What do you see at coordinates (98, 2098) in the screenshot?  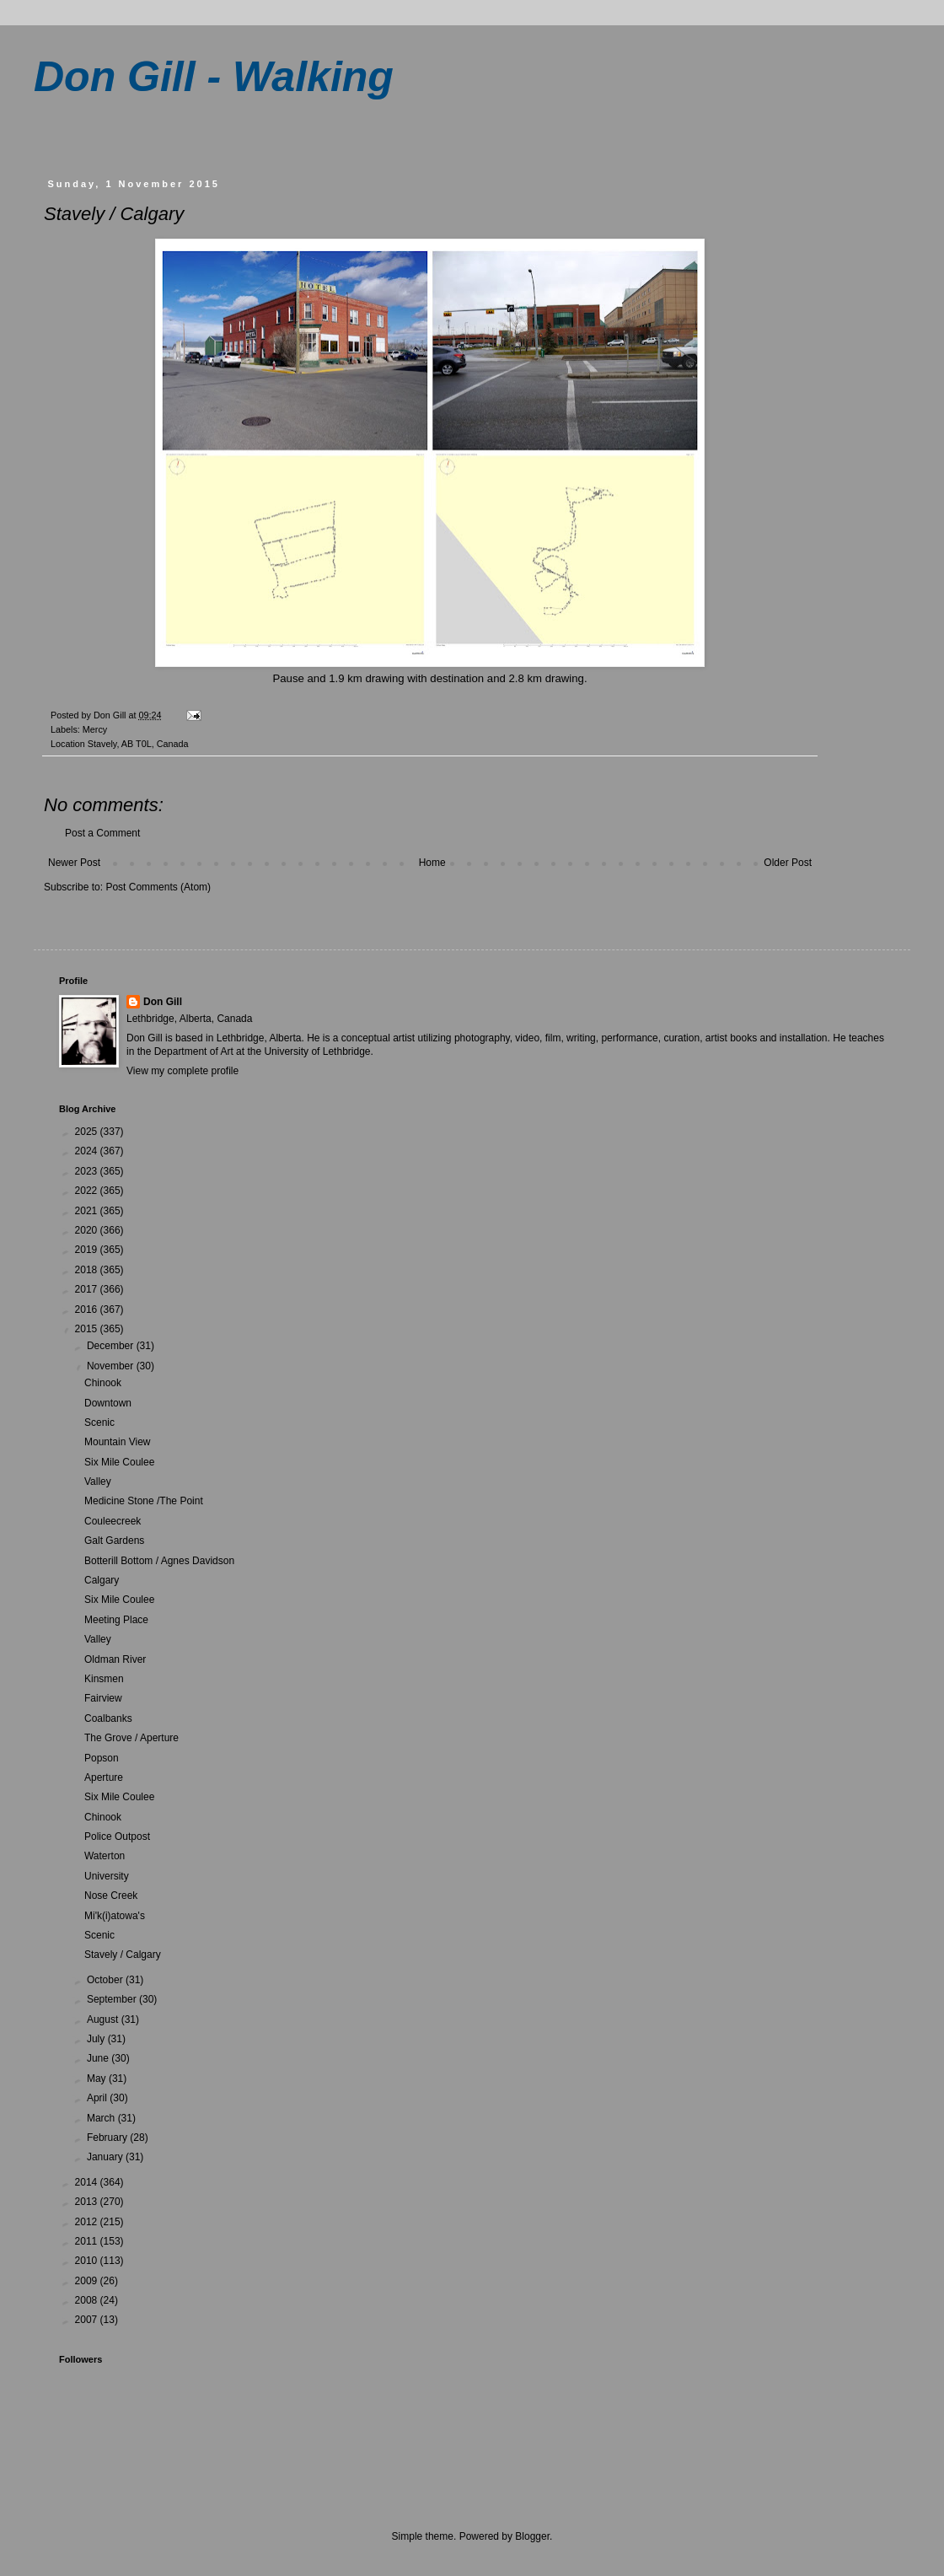 I see `April` at bounding box center [98, 2098].